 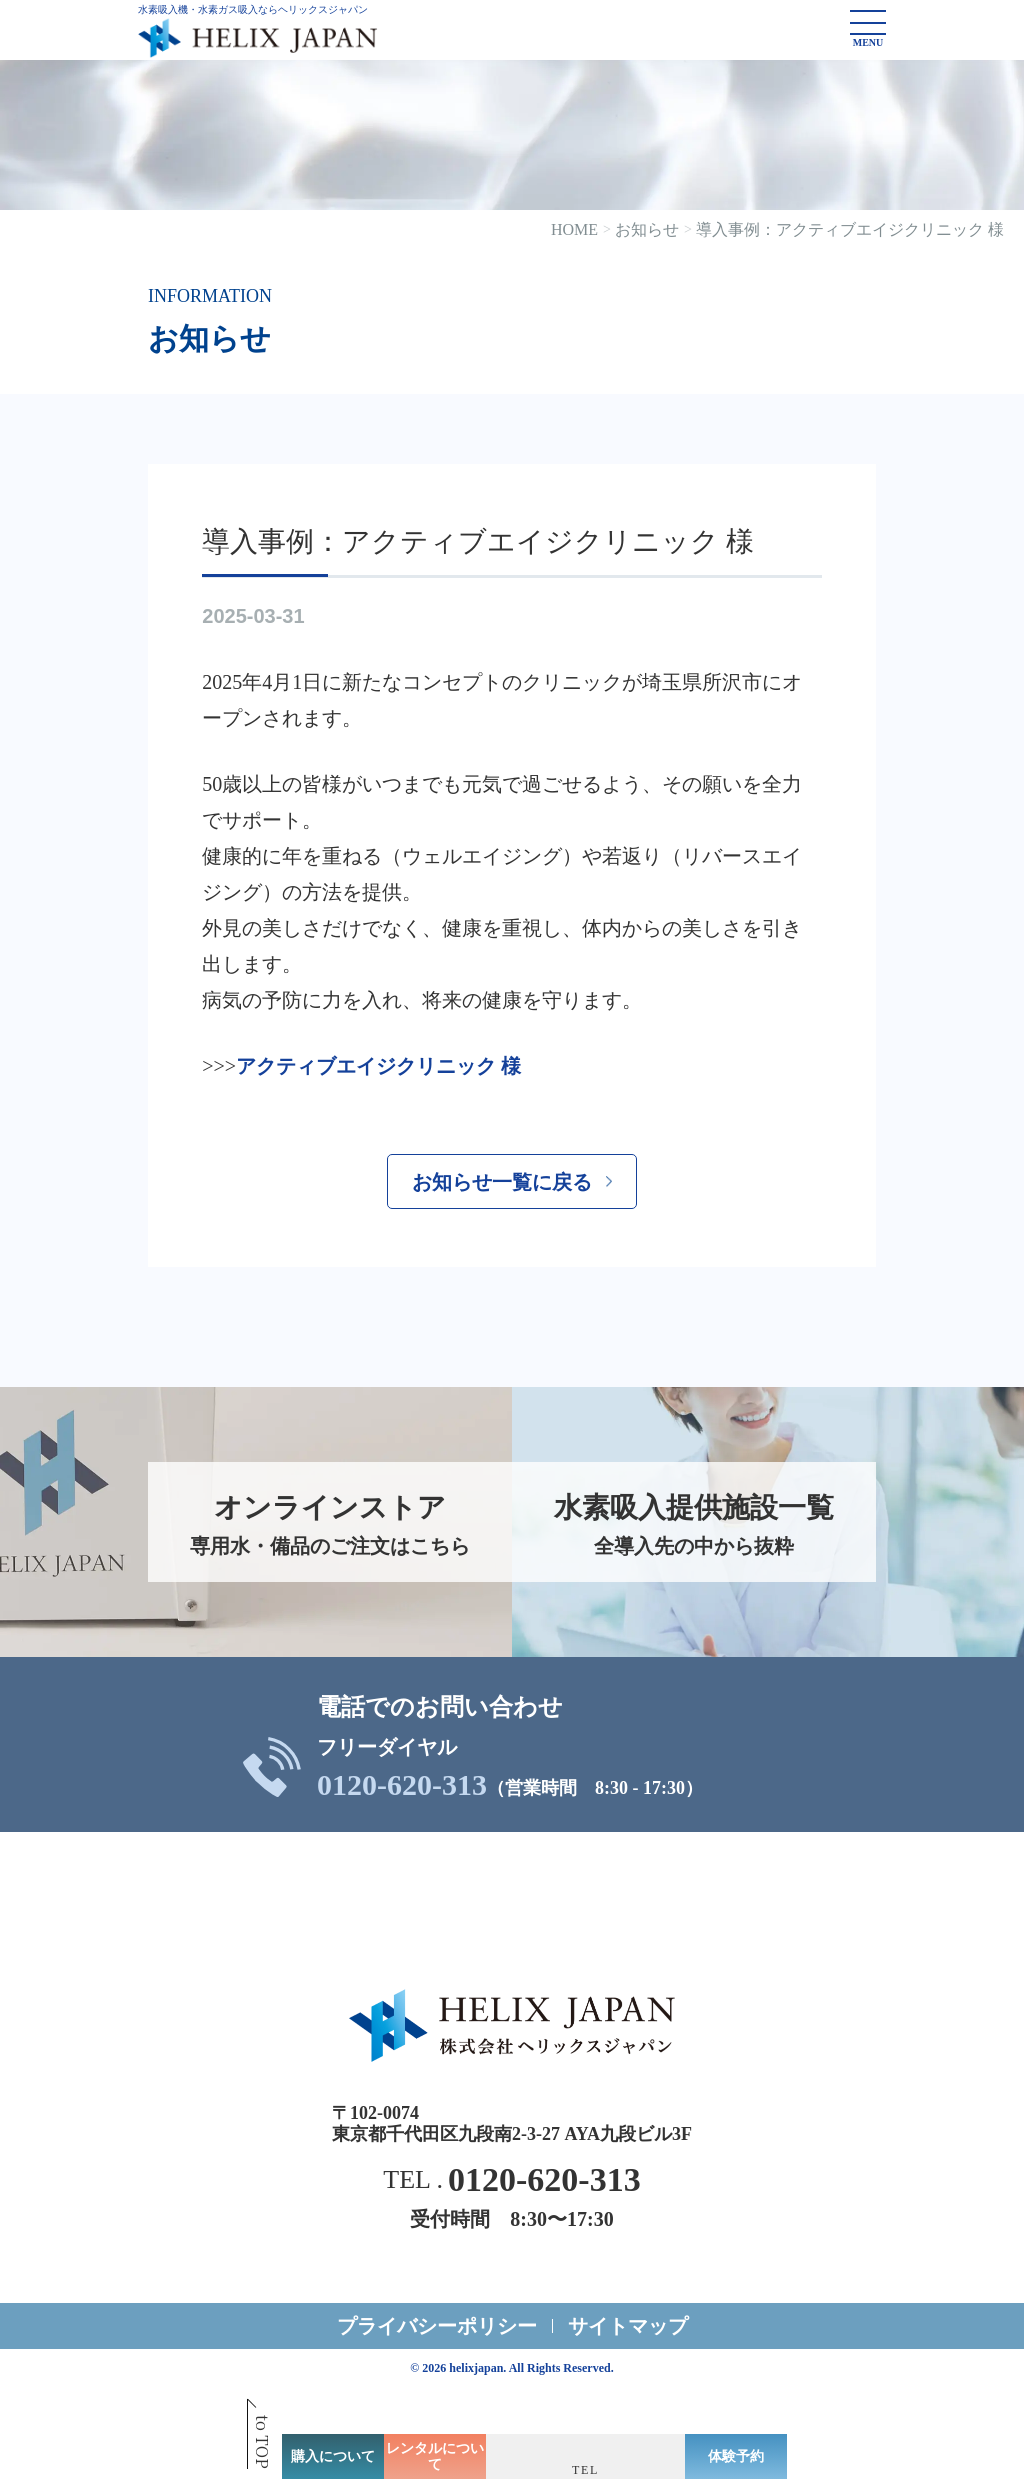 I want to click on TEL ., so click(x=511, y=2180).